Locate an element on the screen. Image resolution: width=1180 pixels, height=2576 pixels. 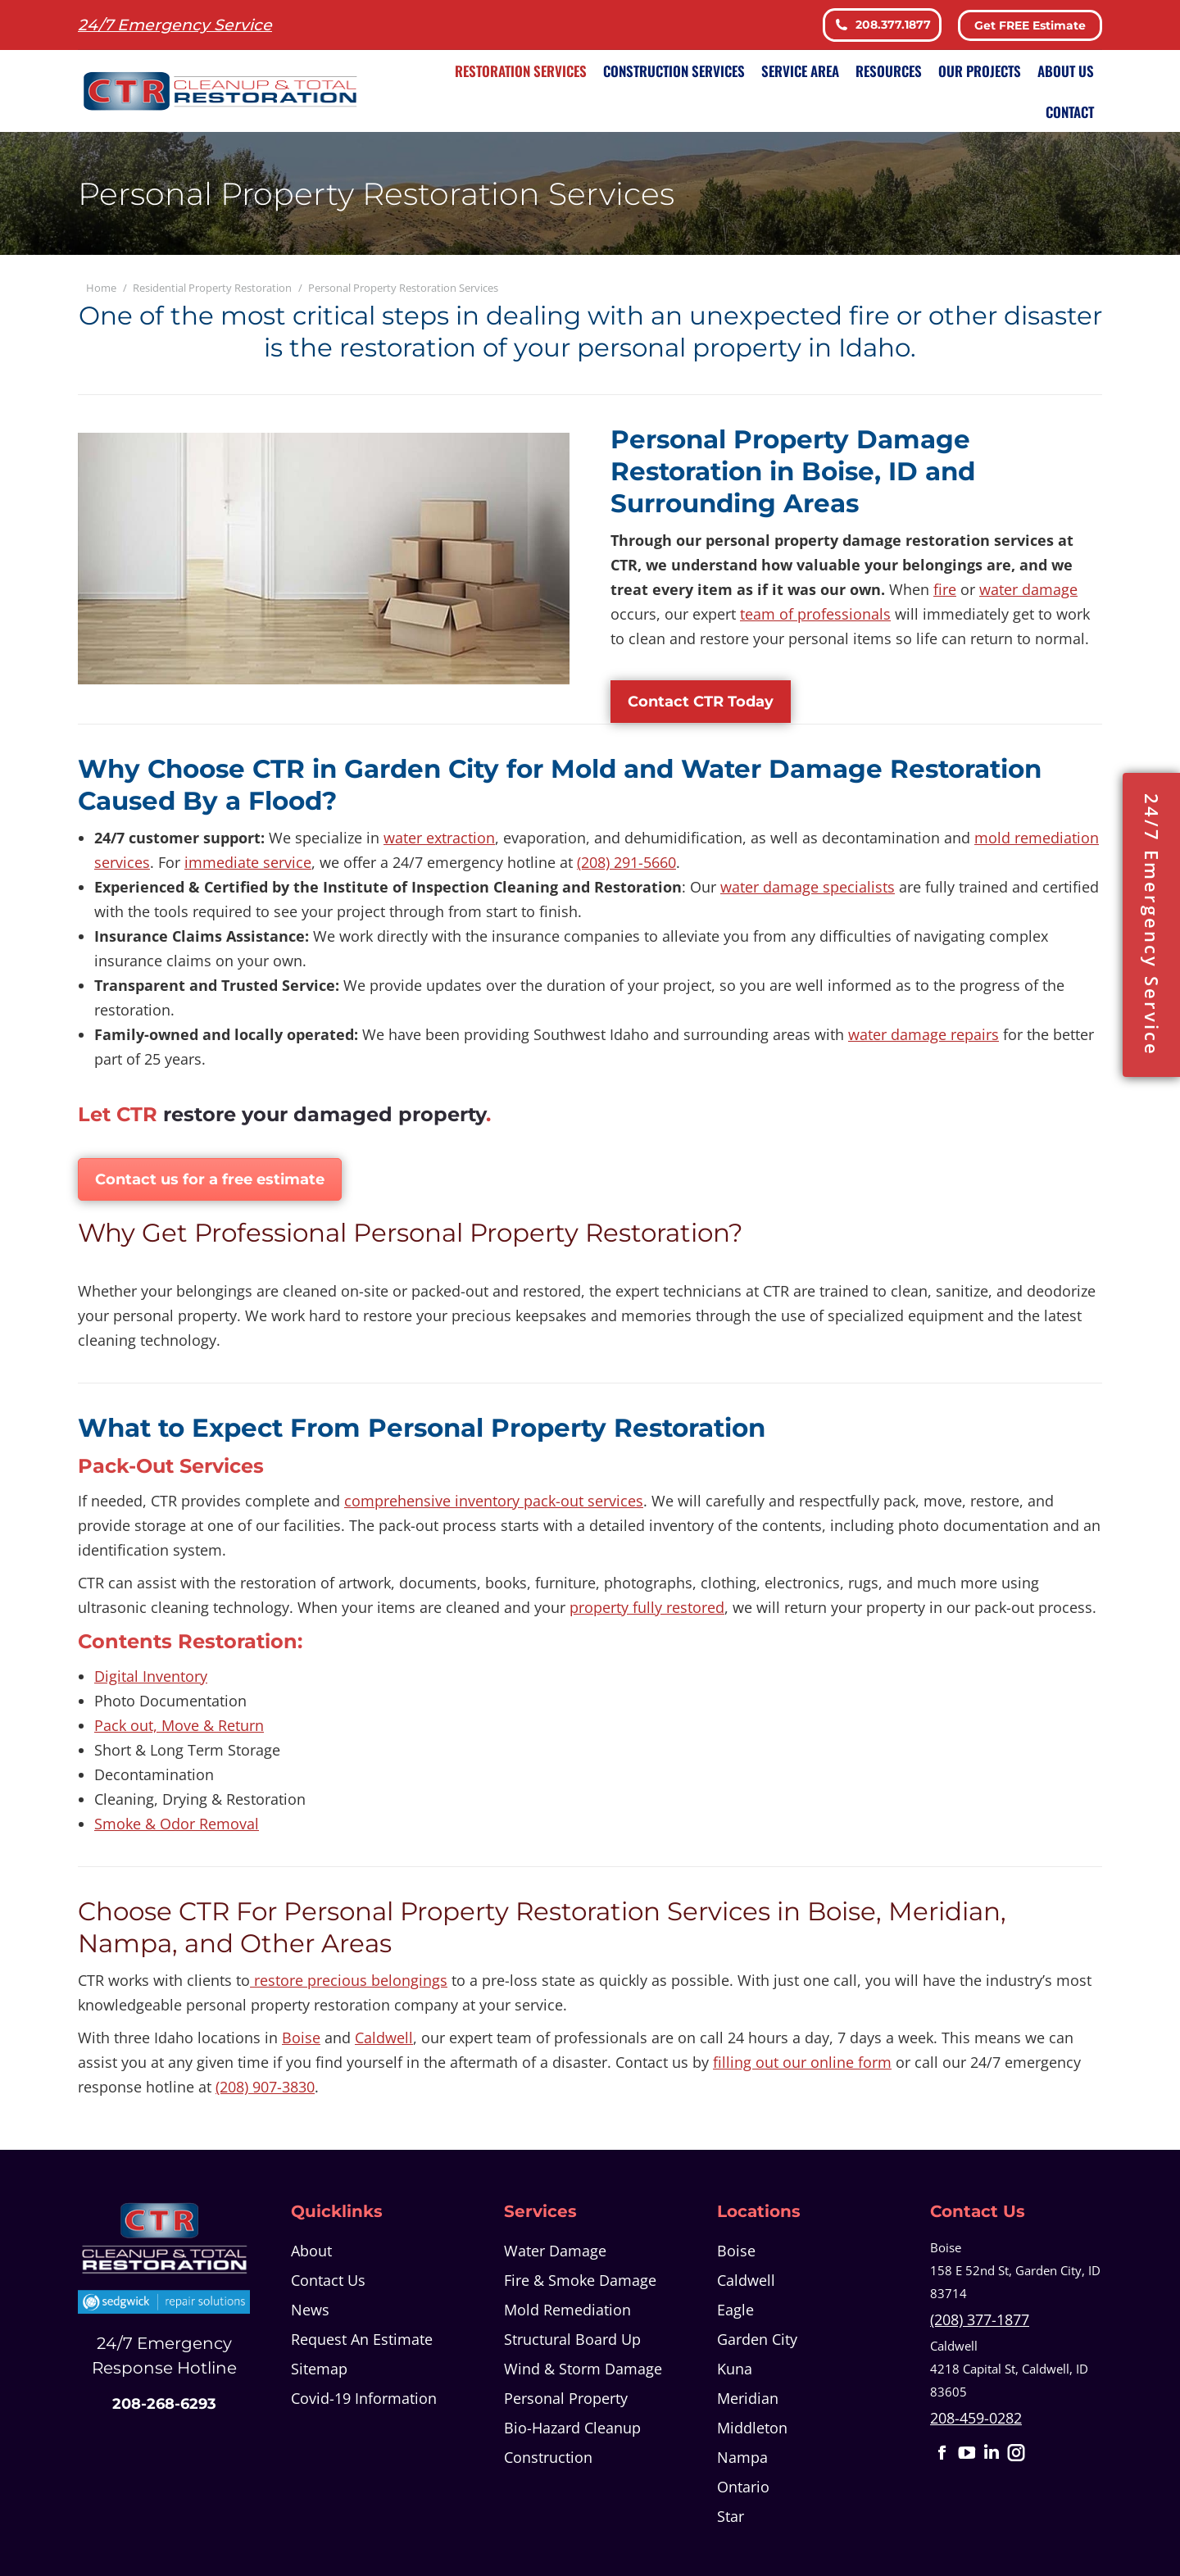
208-268-6293 is located at coordinates (164, 2404).